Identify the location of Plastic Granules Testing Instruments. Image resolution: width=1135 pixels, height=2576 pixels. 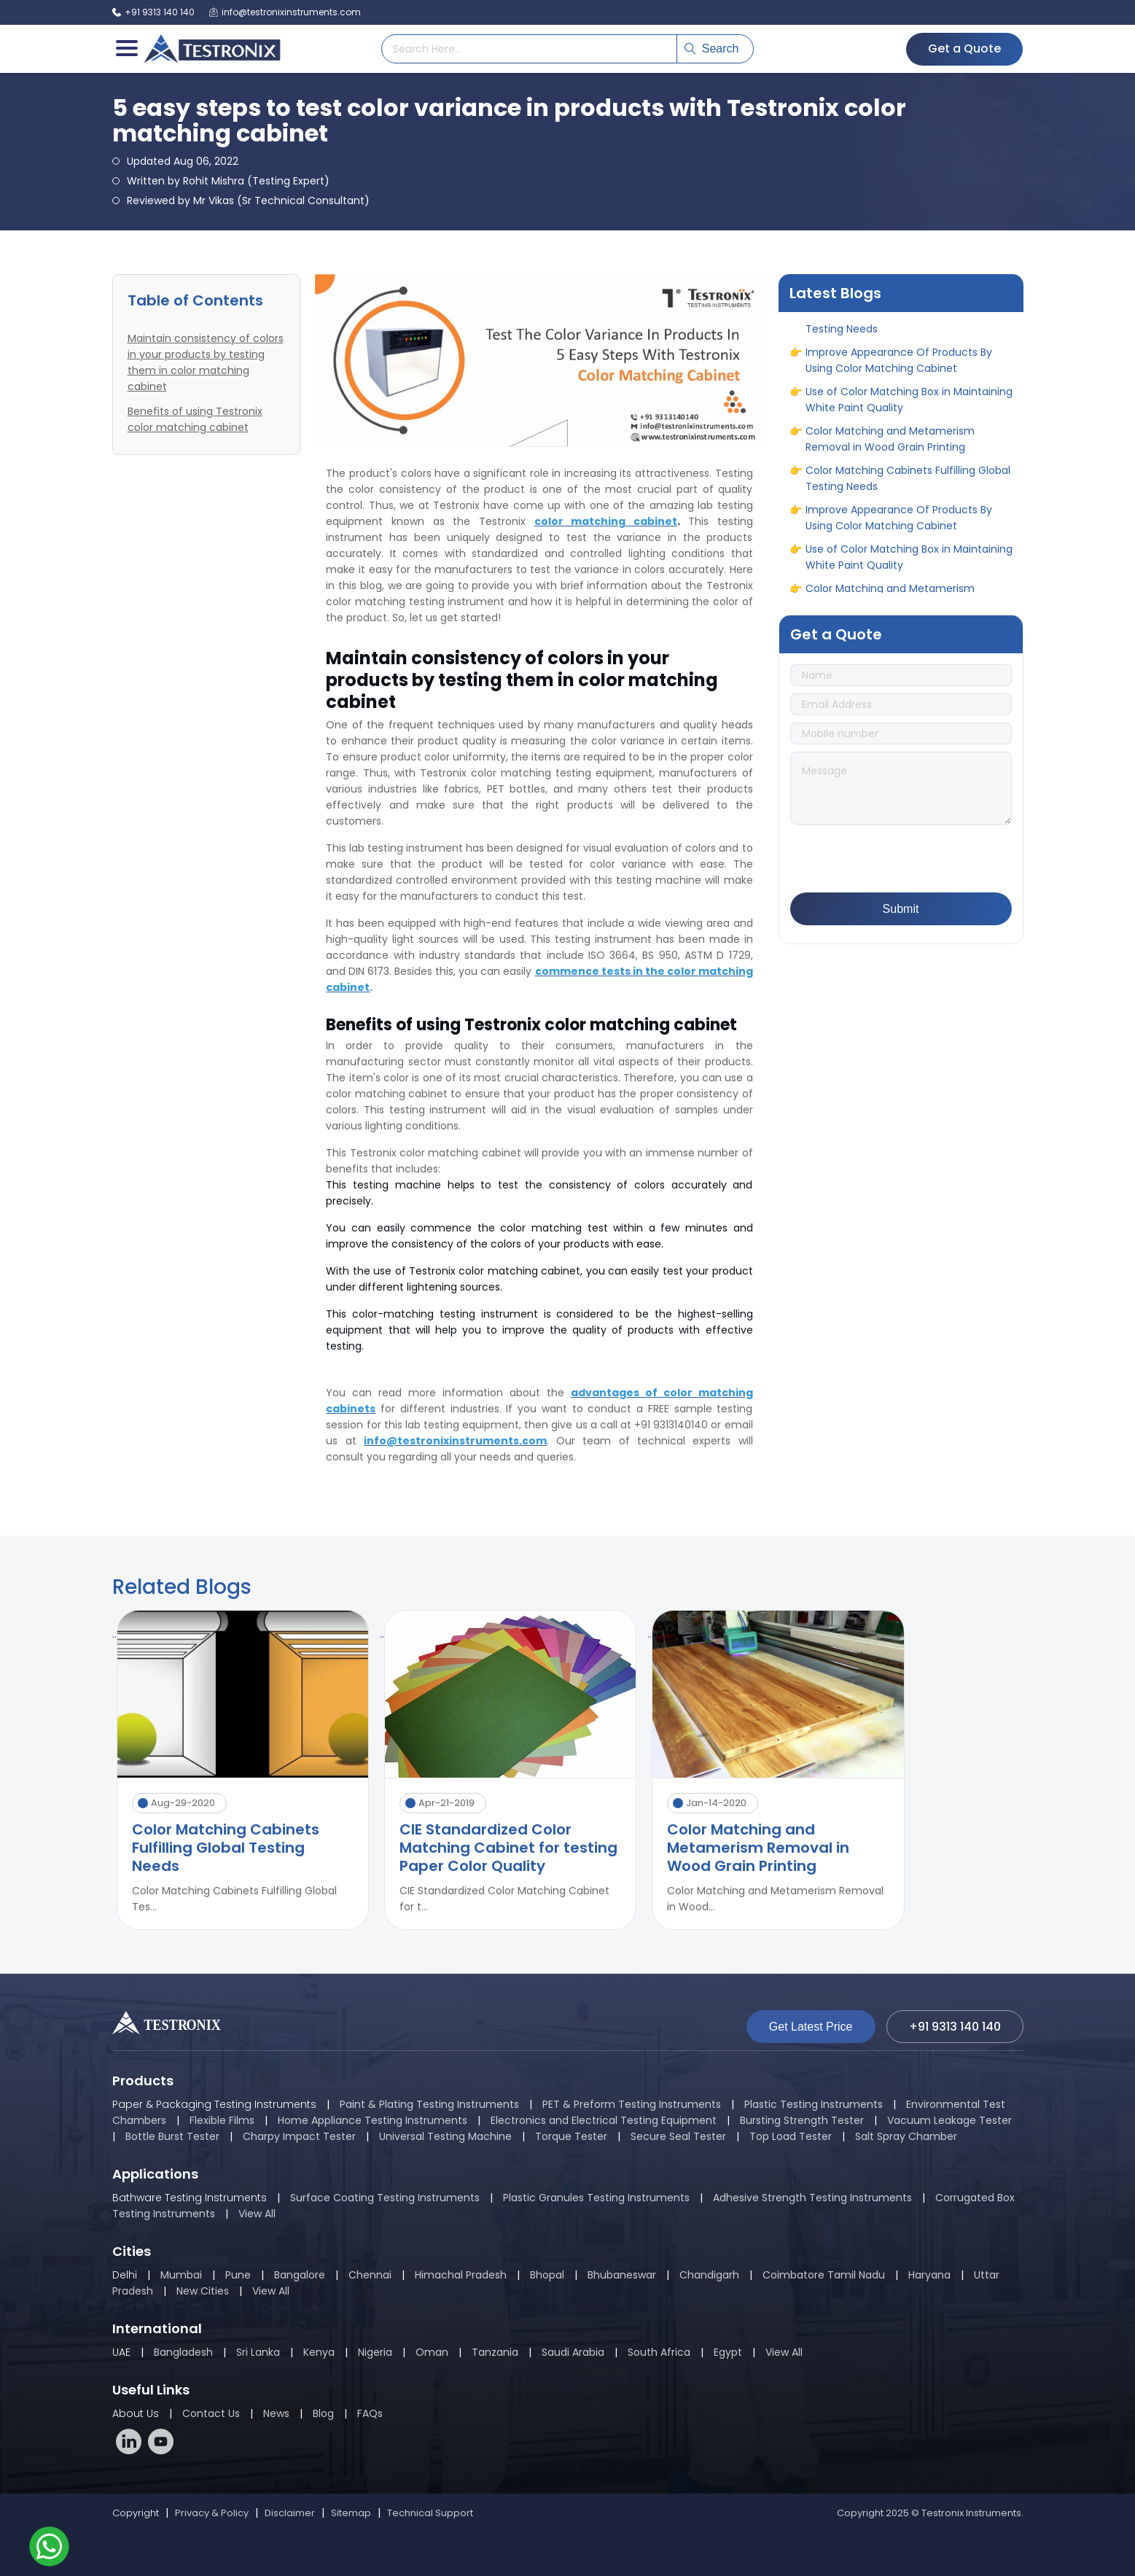
(596, 2197).